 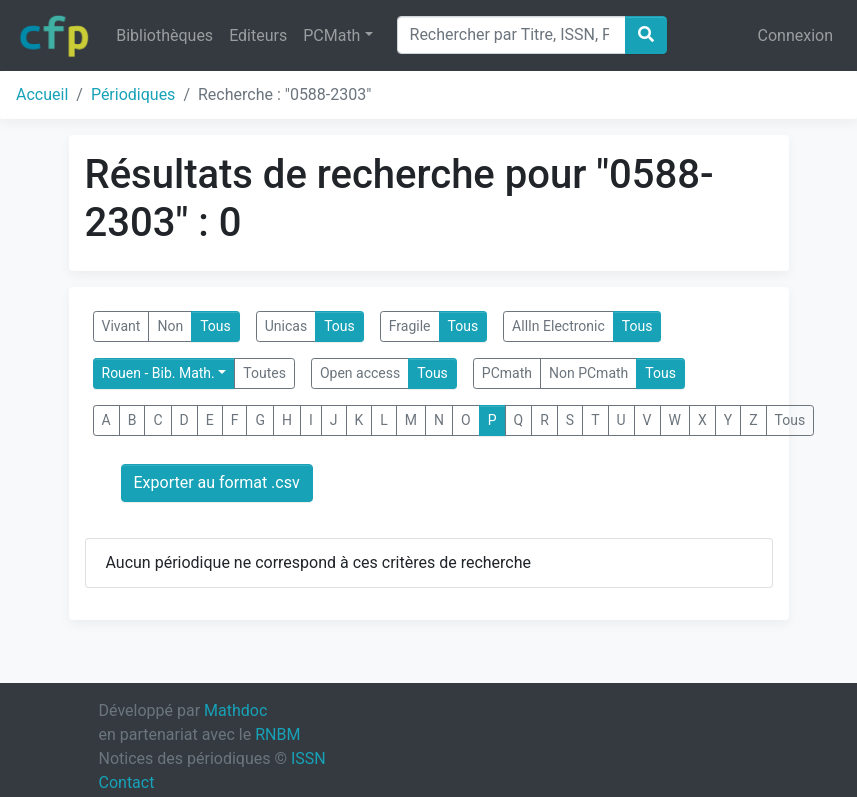 What do you see at coordinates (308, 758) in the screenshot?
I see `ISSN` at bounding box center [308, 758].